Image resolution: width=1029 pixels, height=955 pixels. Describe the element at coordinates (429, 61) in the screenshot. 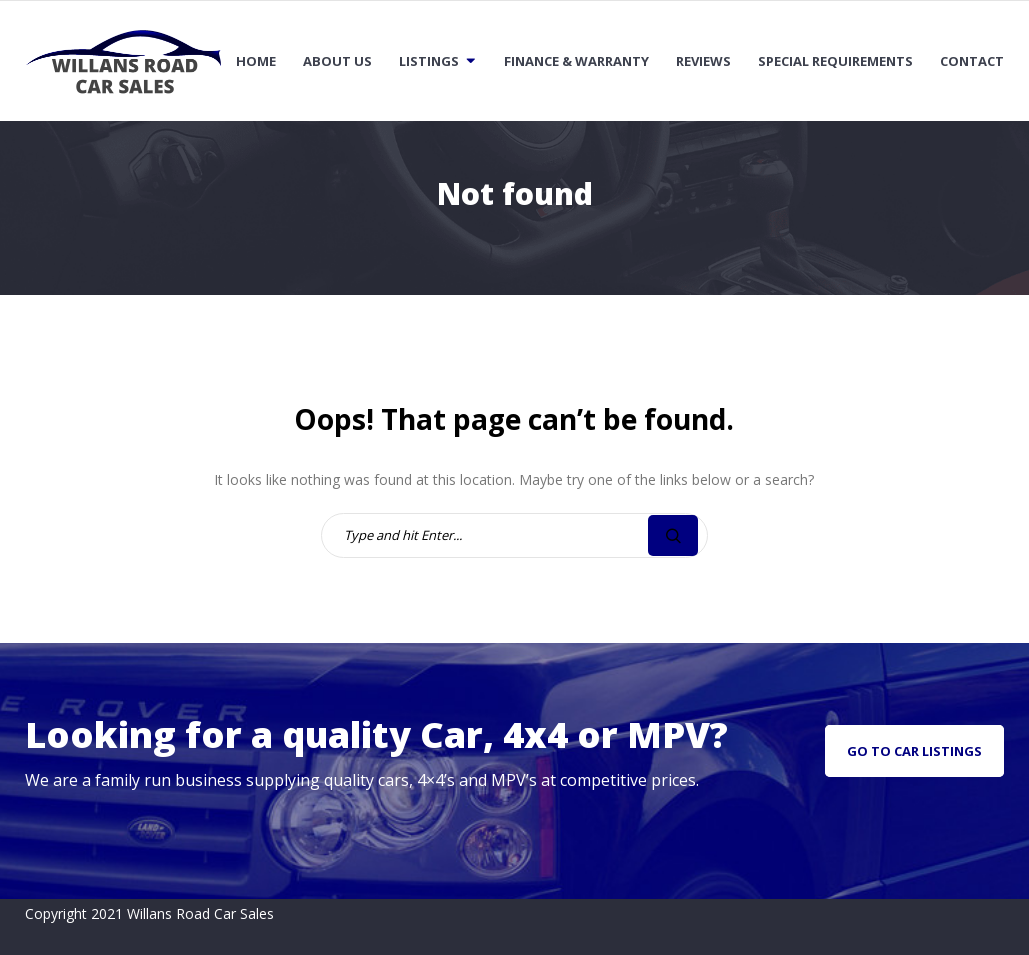

I see `Listings` at that location.